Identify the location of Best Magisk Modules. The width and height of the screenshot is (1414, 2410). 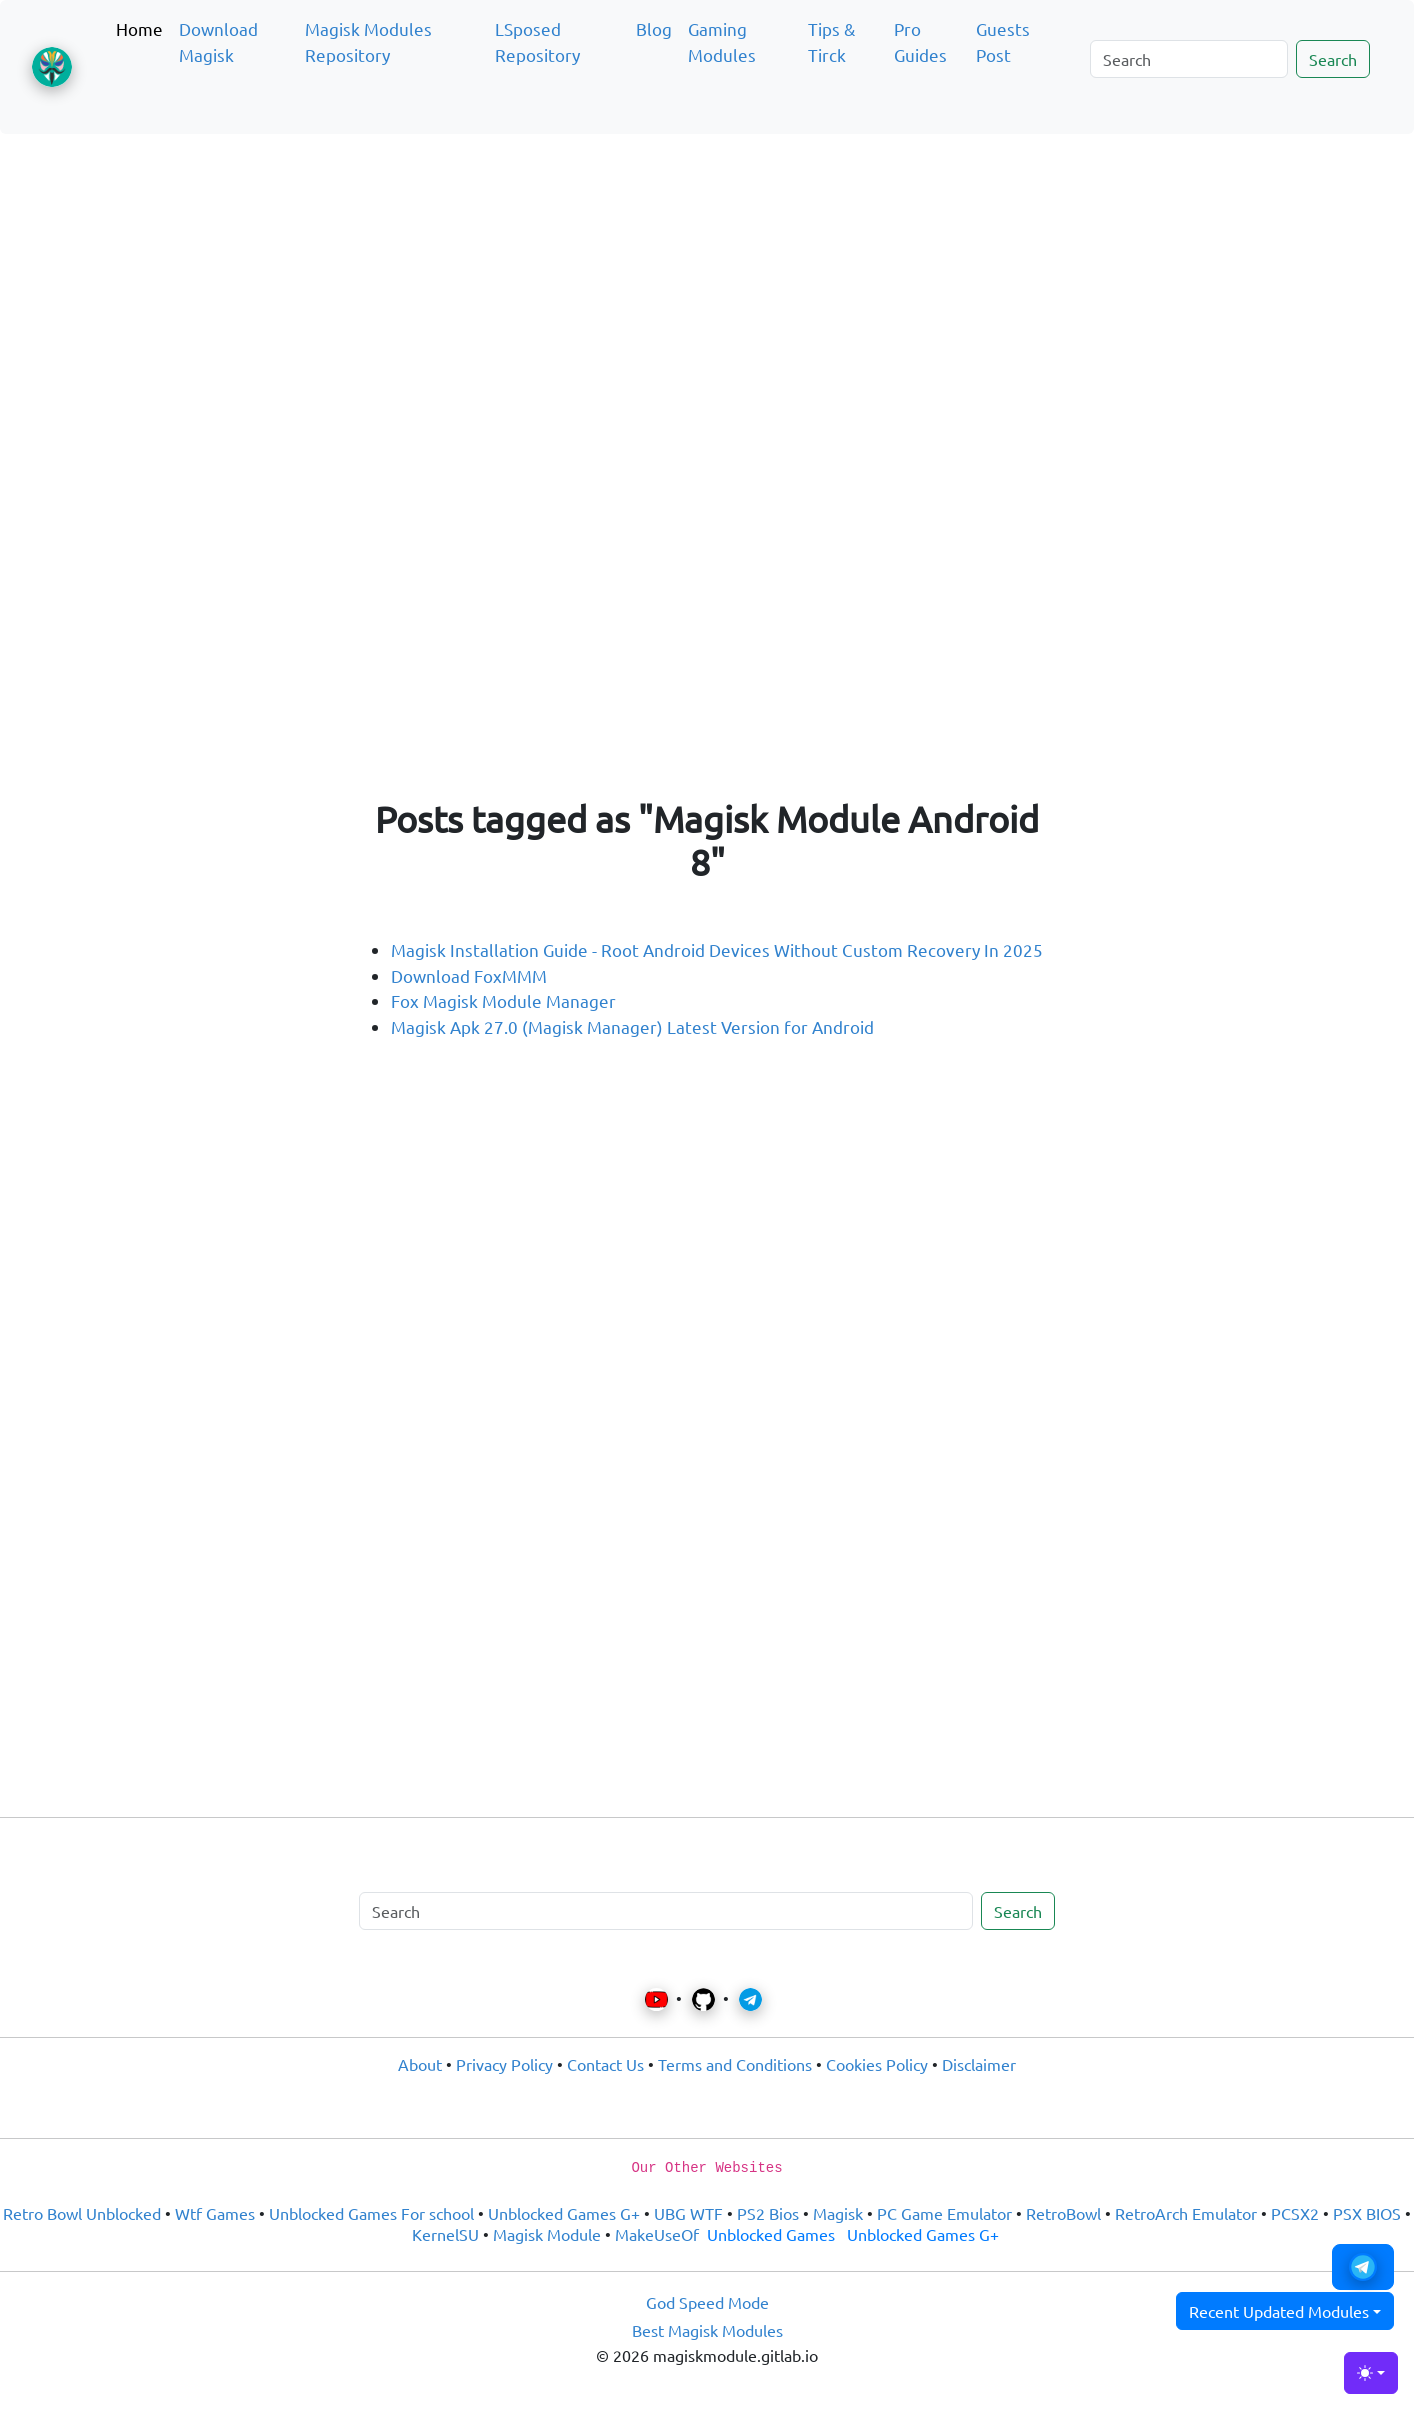
(707, 2330).